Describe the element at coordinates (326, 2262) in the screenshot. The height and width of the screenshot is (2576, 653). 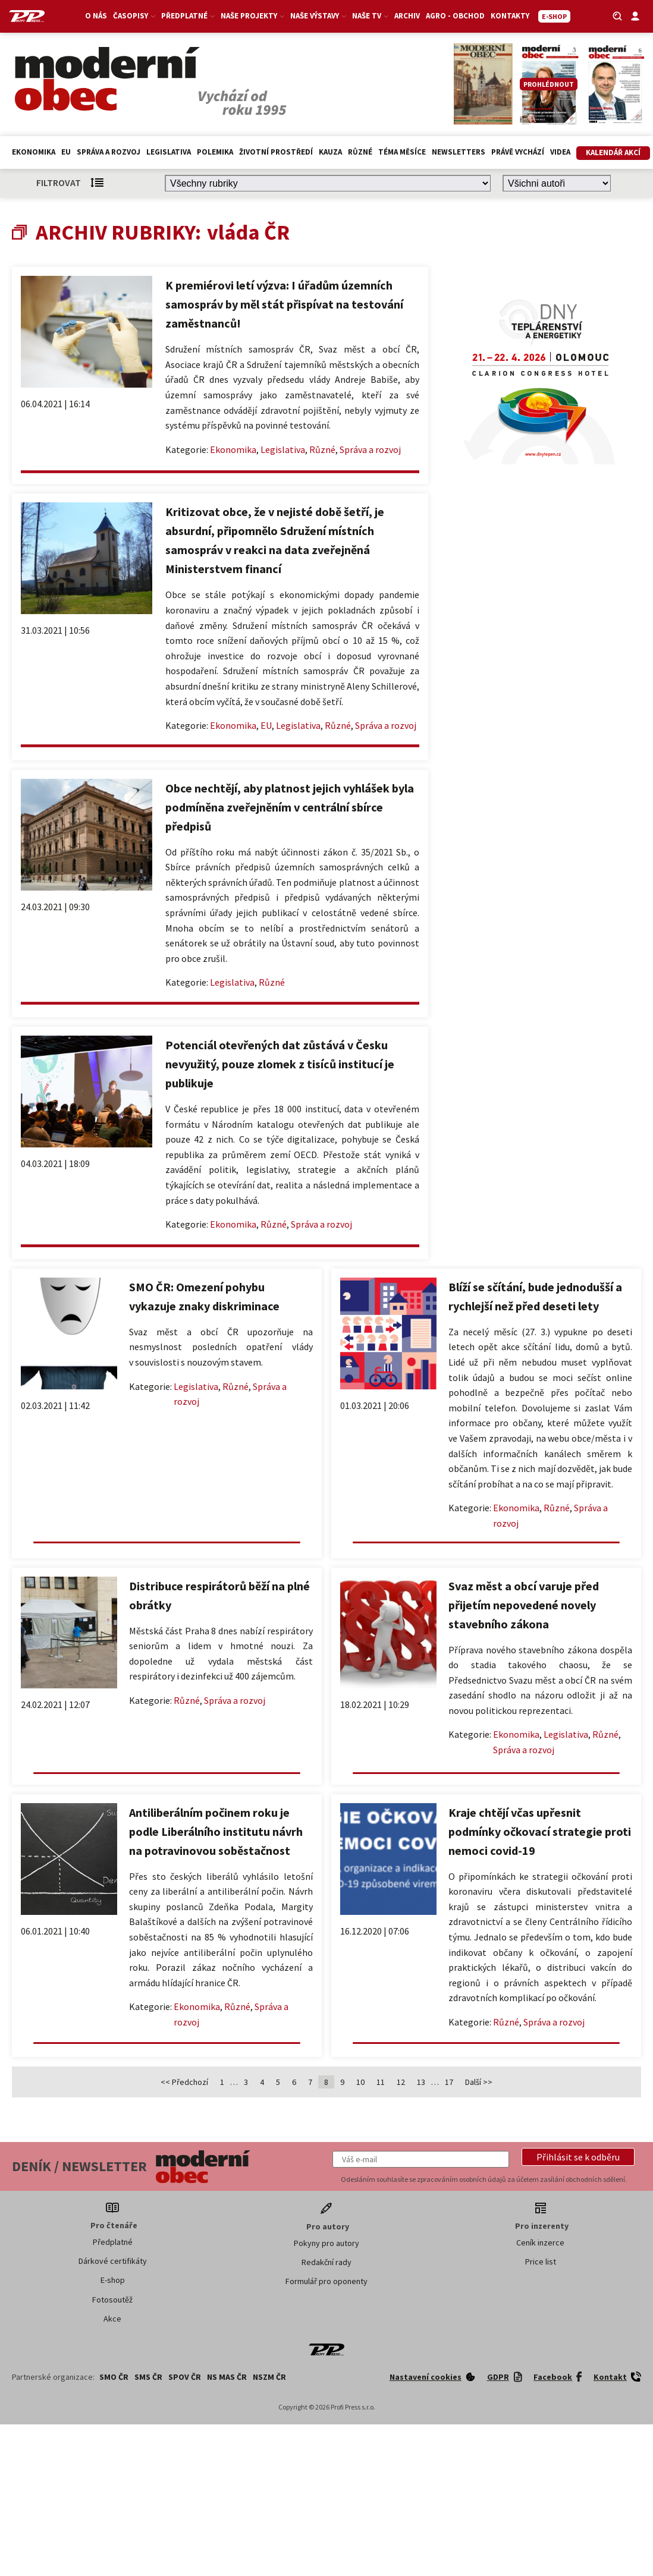
I see `Redakční rady` at that location.